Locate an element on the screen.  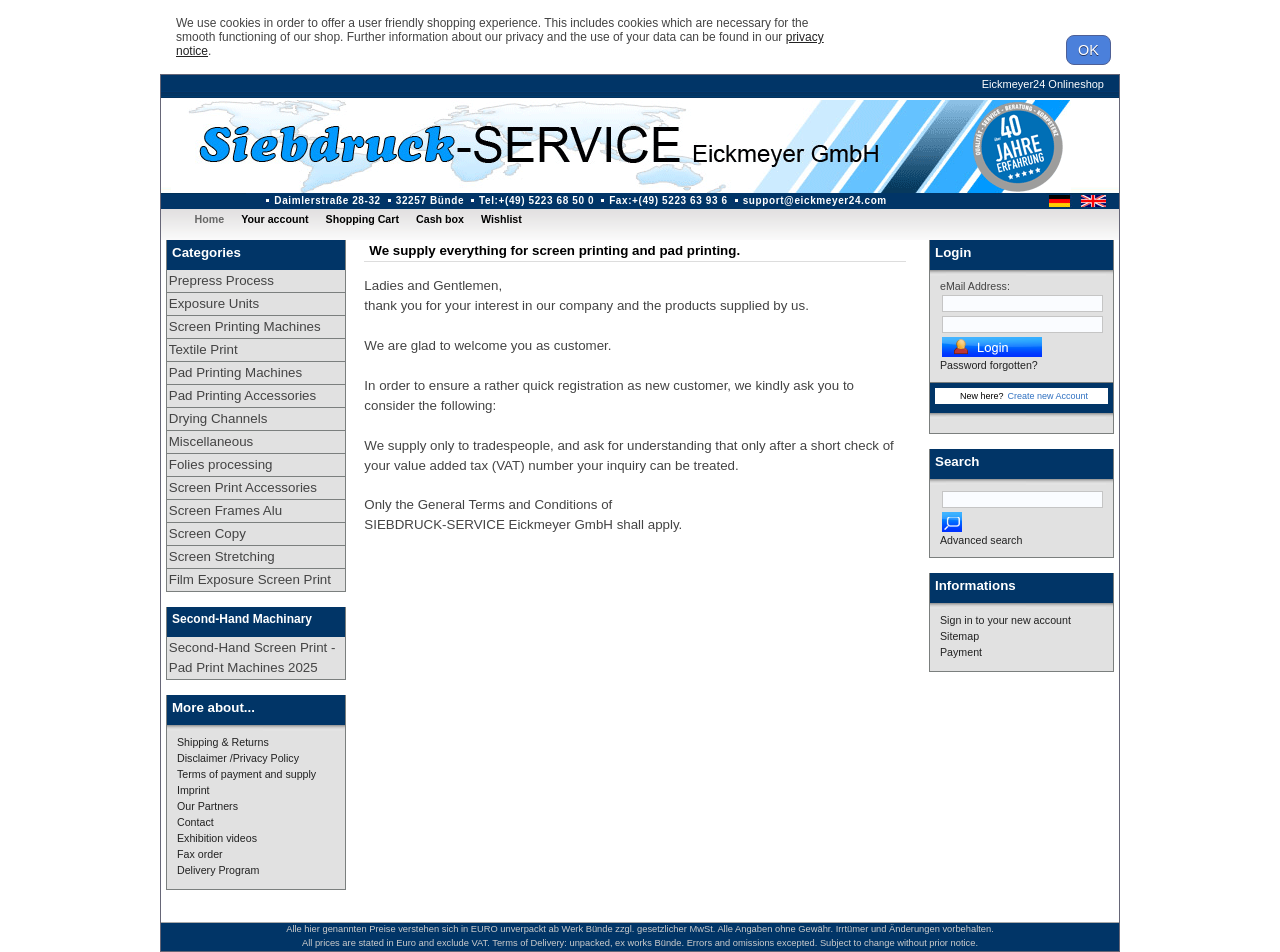
Payment is located at coordinates (961, 652).